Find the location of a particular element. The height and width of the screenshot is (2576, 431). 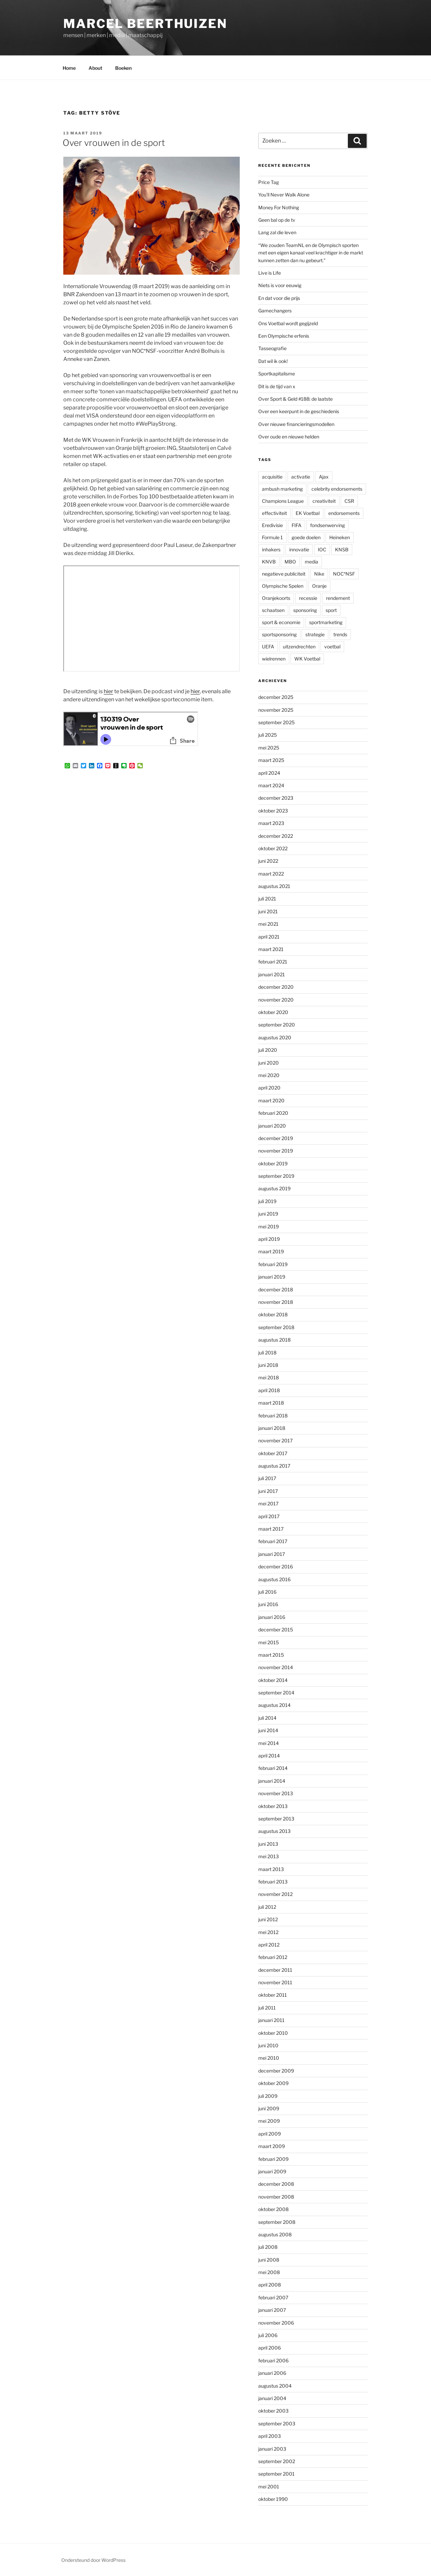

april 2020 is located at coordinates (269, 1088).